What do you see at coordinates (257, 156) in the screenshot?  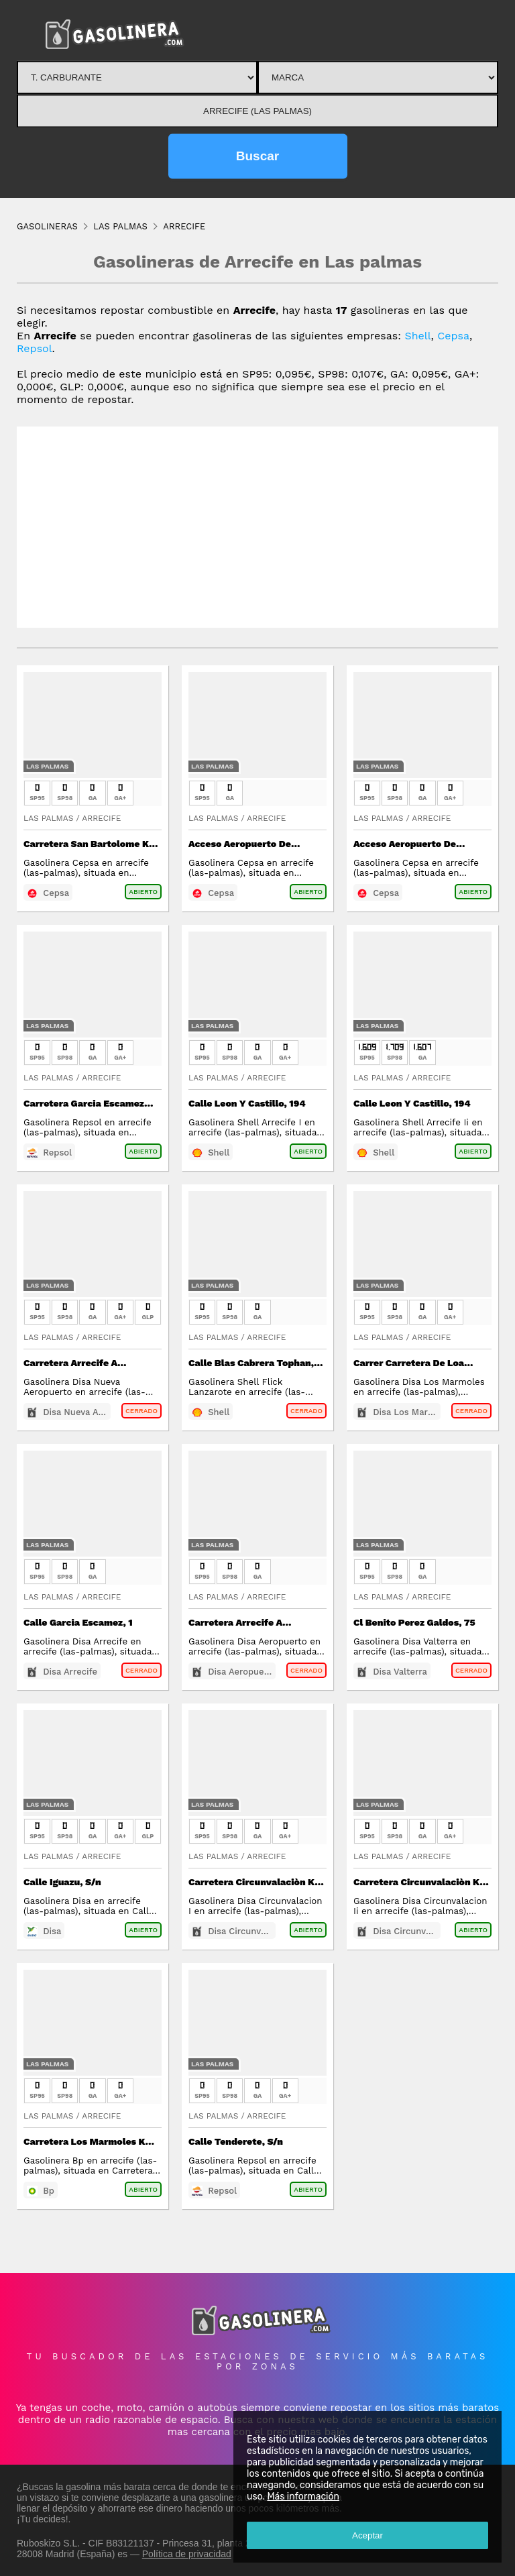 I see `Buscar` at bounding box center [257, 156].